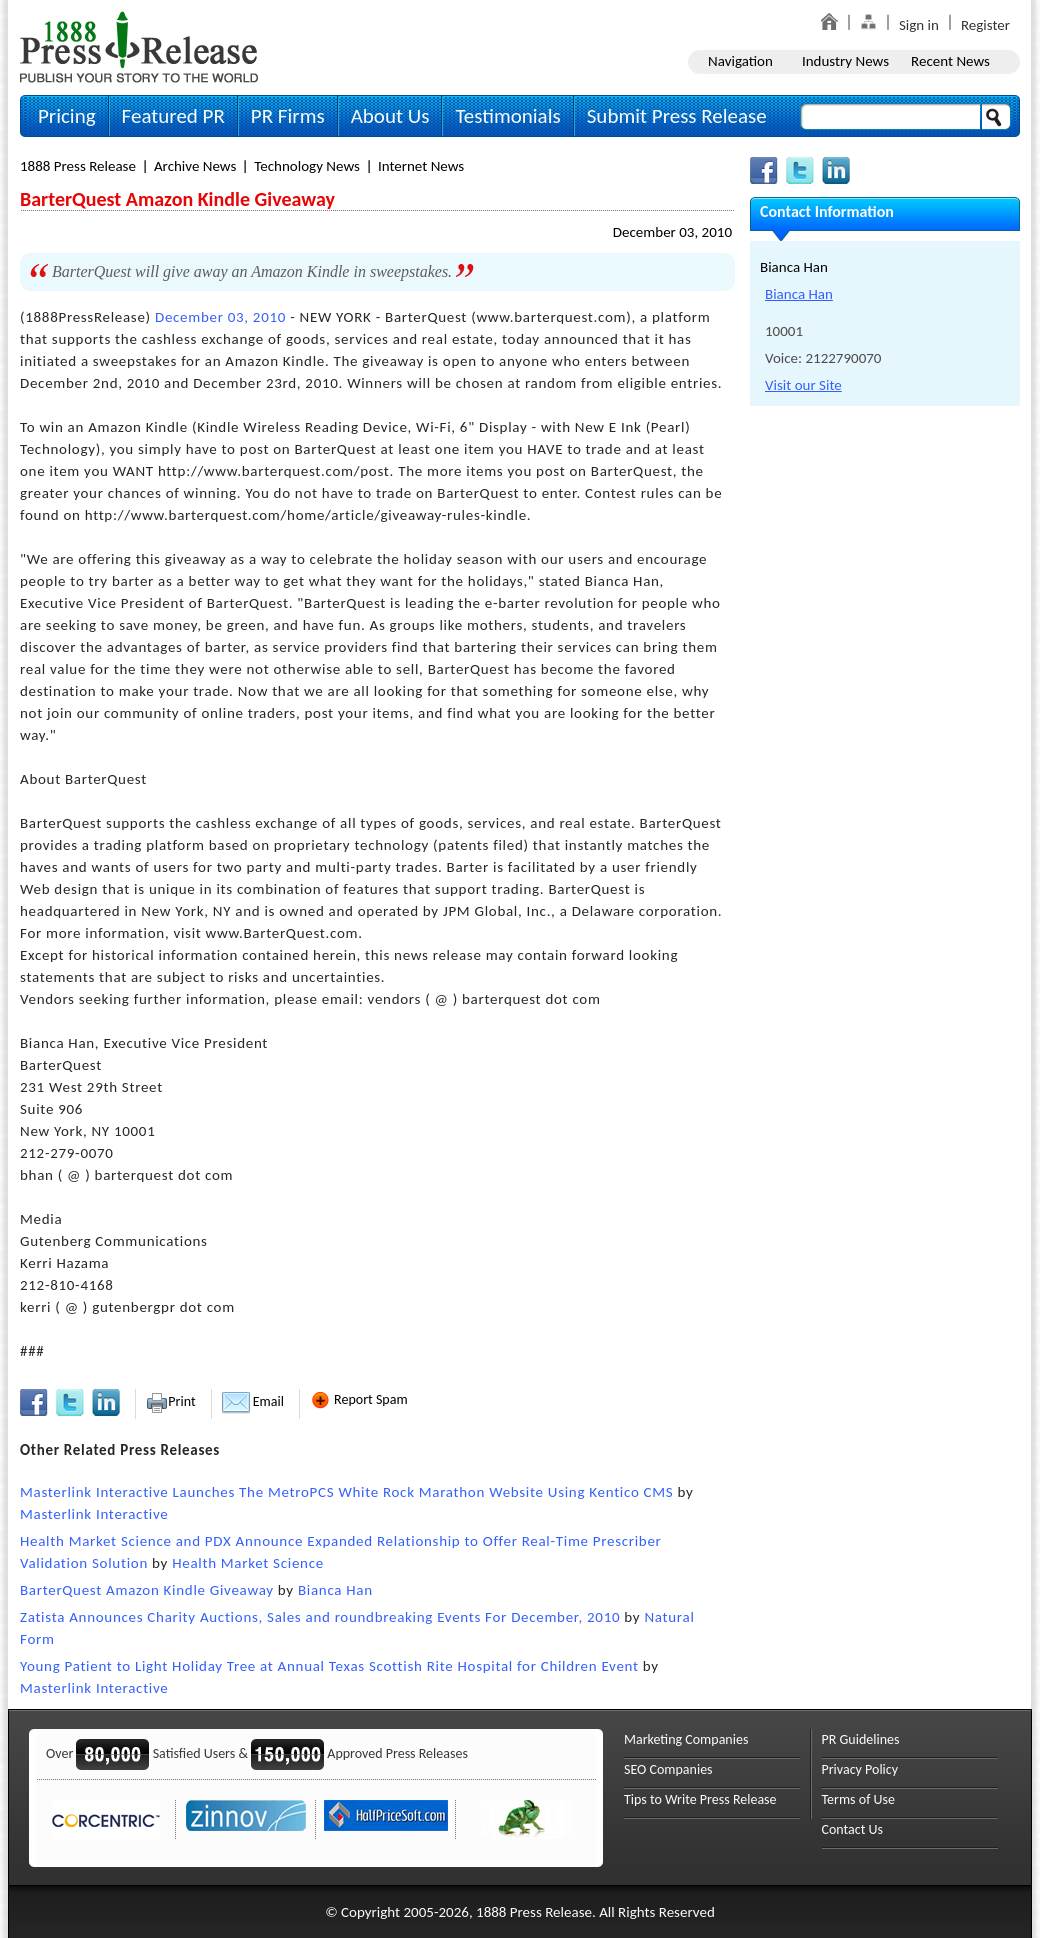 Image resolution: width=1040 pixels, height=1938 pixels. What do you see at coordinates (307, 166) in the screenshot?
I see `Technology News` at bounding box center [307, 166].